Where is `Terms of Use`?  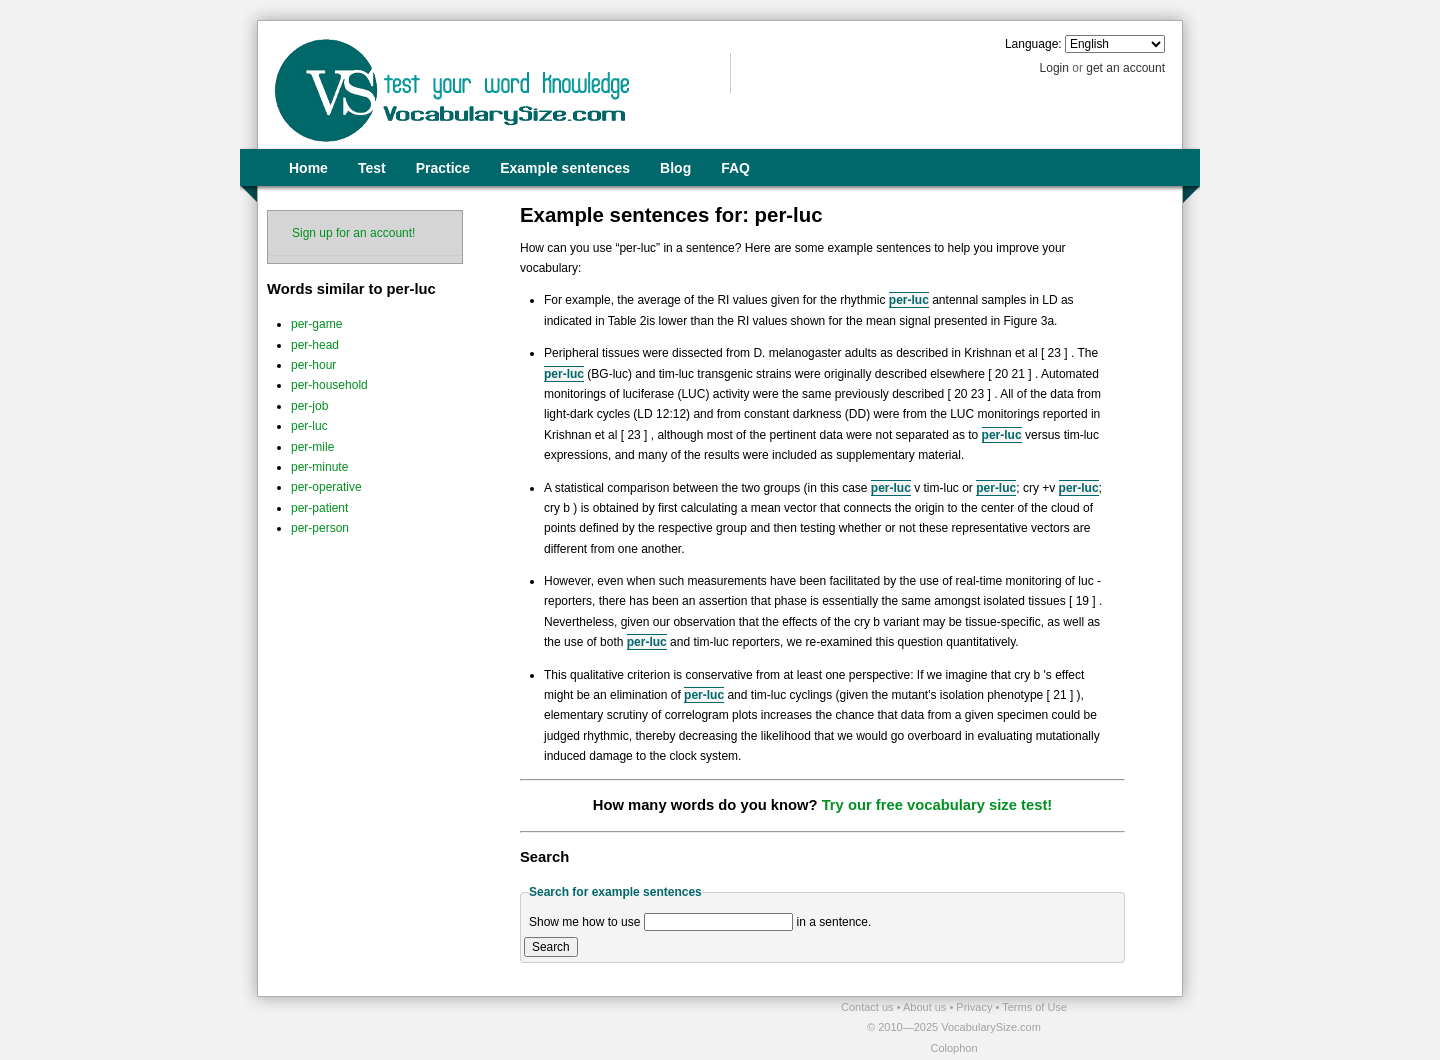 Terms of Use is located at coordinates (1034, 1007).